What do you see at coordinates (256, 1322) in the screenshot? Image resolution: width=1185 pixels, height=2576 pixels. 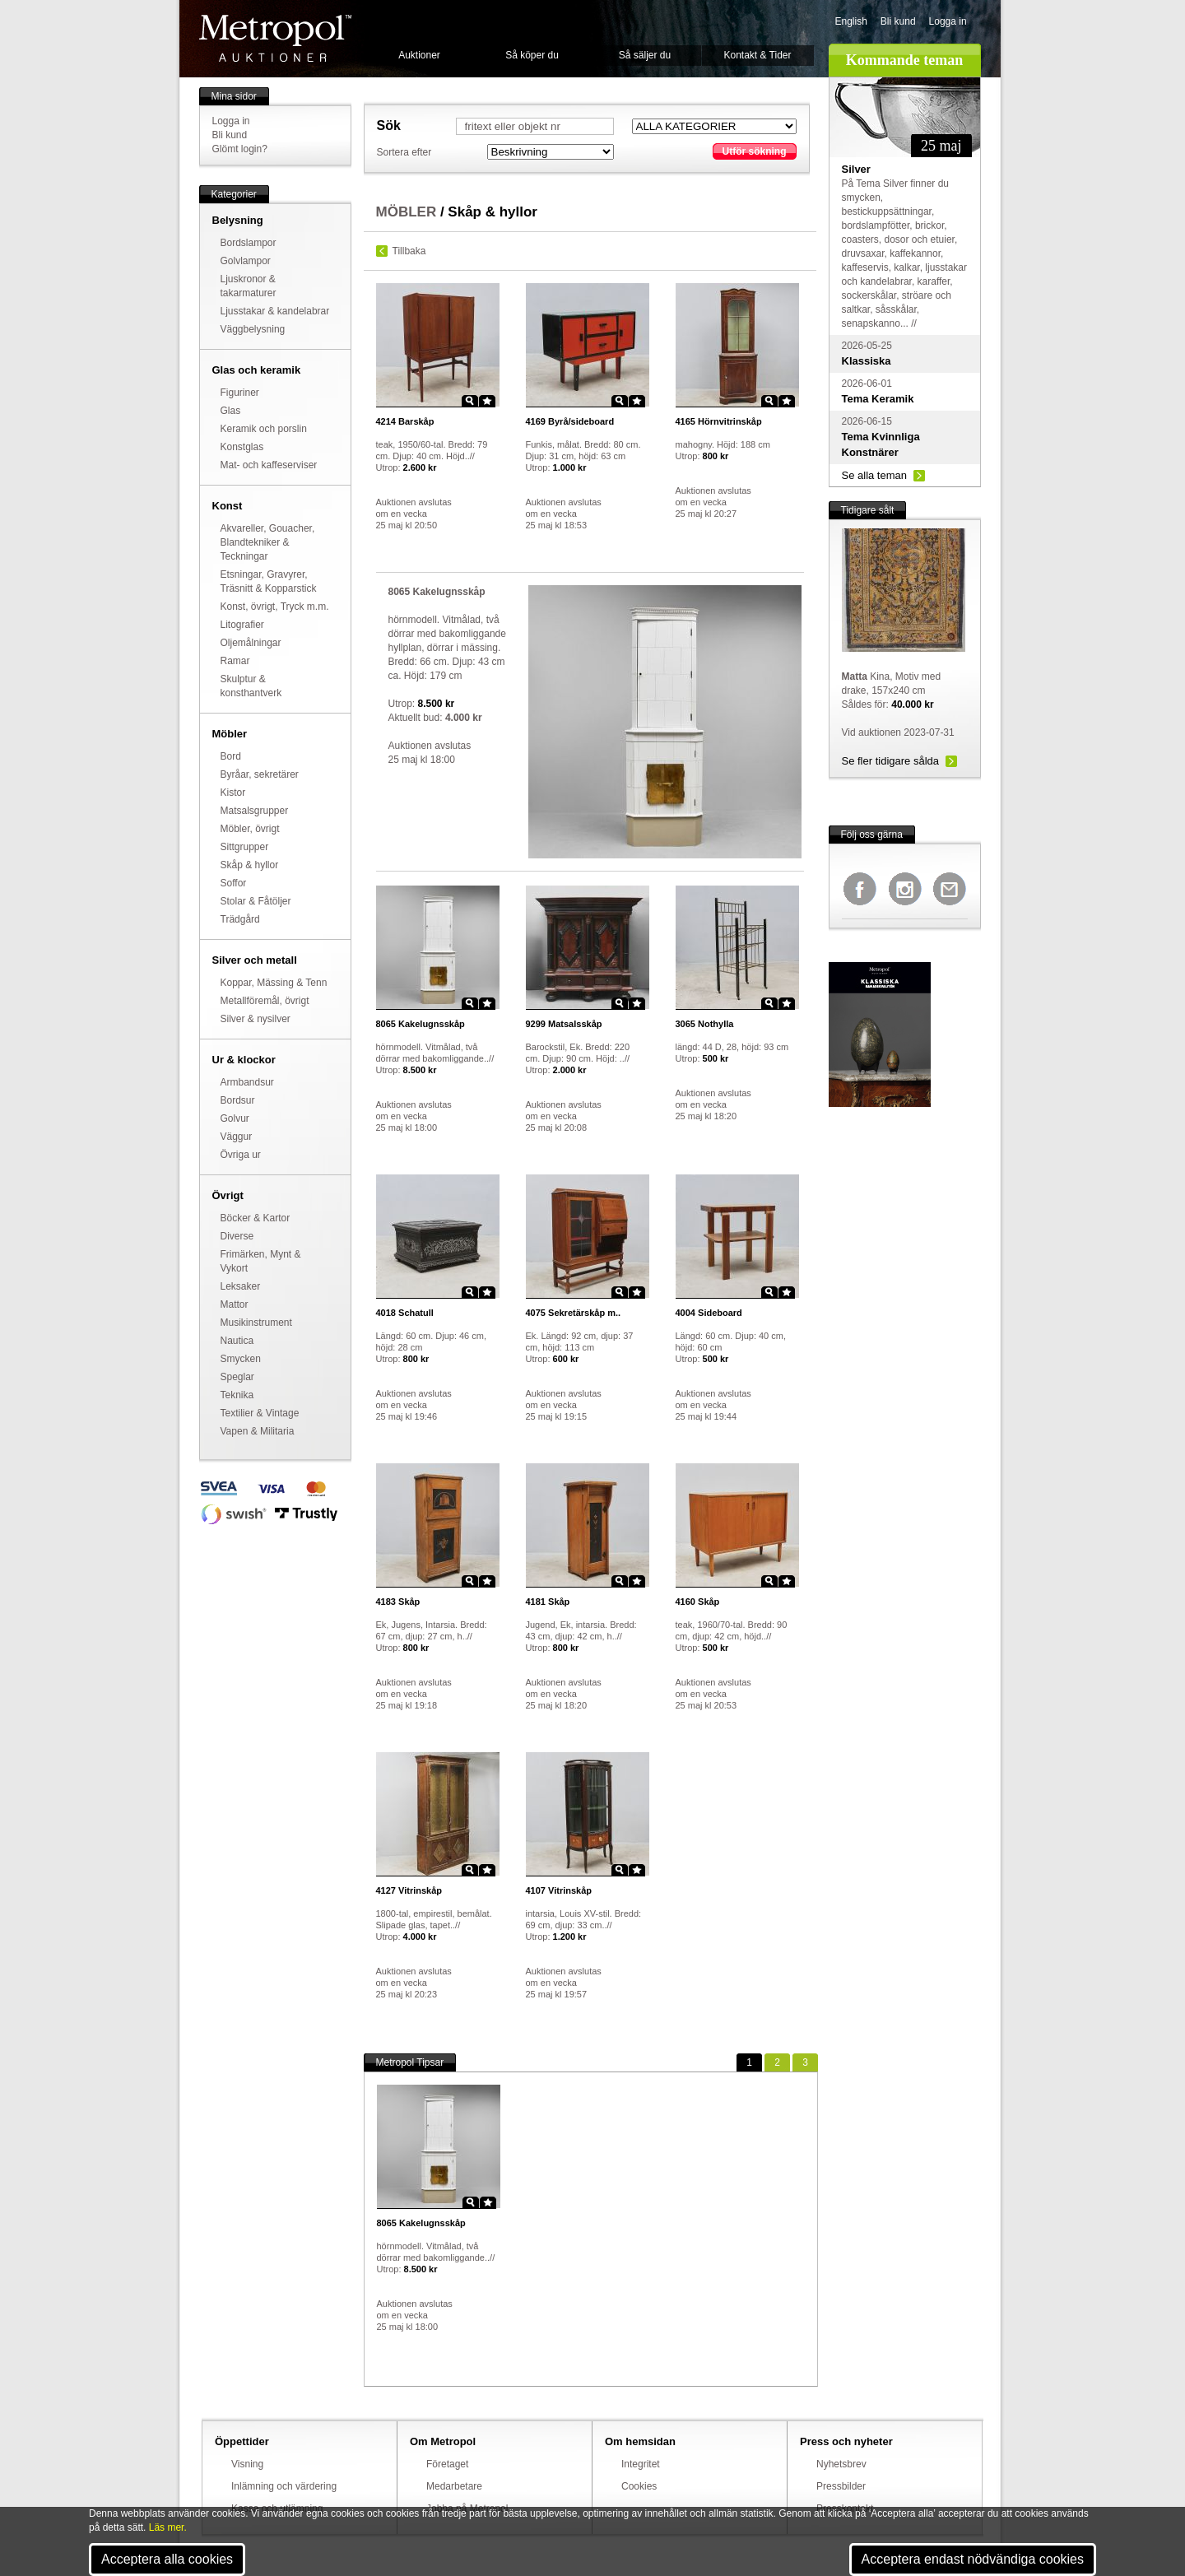 I see `Musikinstrument` at bounding box center [256, 1322].